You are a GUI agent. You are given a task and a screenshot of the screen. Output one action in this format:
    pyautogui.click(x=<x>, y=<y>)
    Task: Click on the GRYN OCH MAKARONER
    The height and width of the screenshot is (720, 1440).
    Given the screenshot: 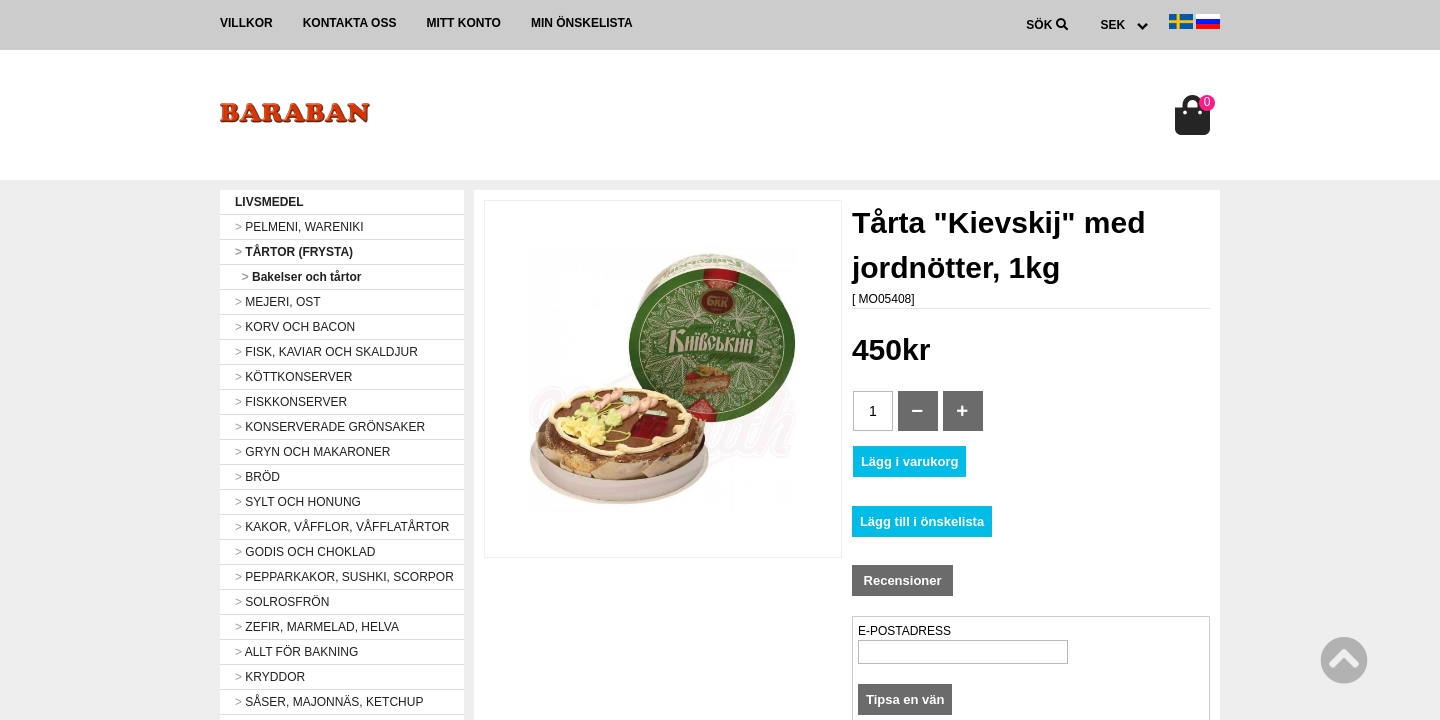 What is the action you would take?
    pyautogui.click(x=312, y=452)
    